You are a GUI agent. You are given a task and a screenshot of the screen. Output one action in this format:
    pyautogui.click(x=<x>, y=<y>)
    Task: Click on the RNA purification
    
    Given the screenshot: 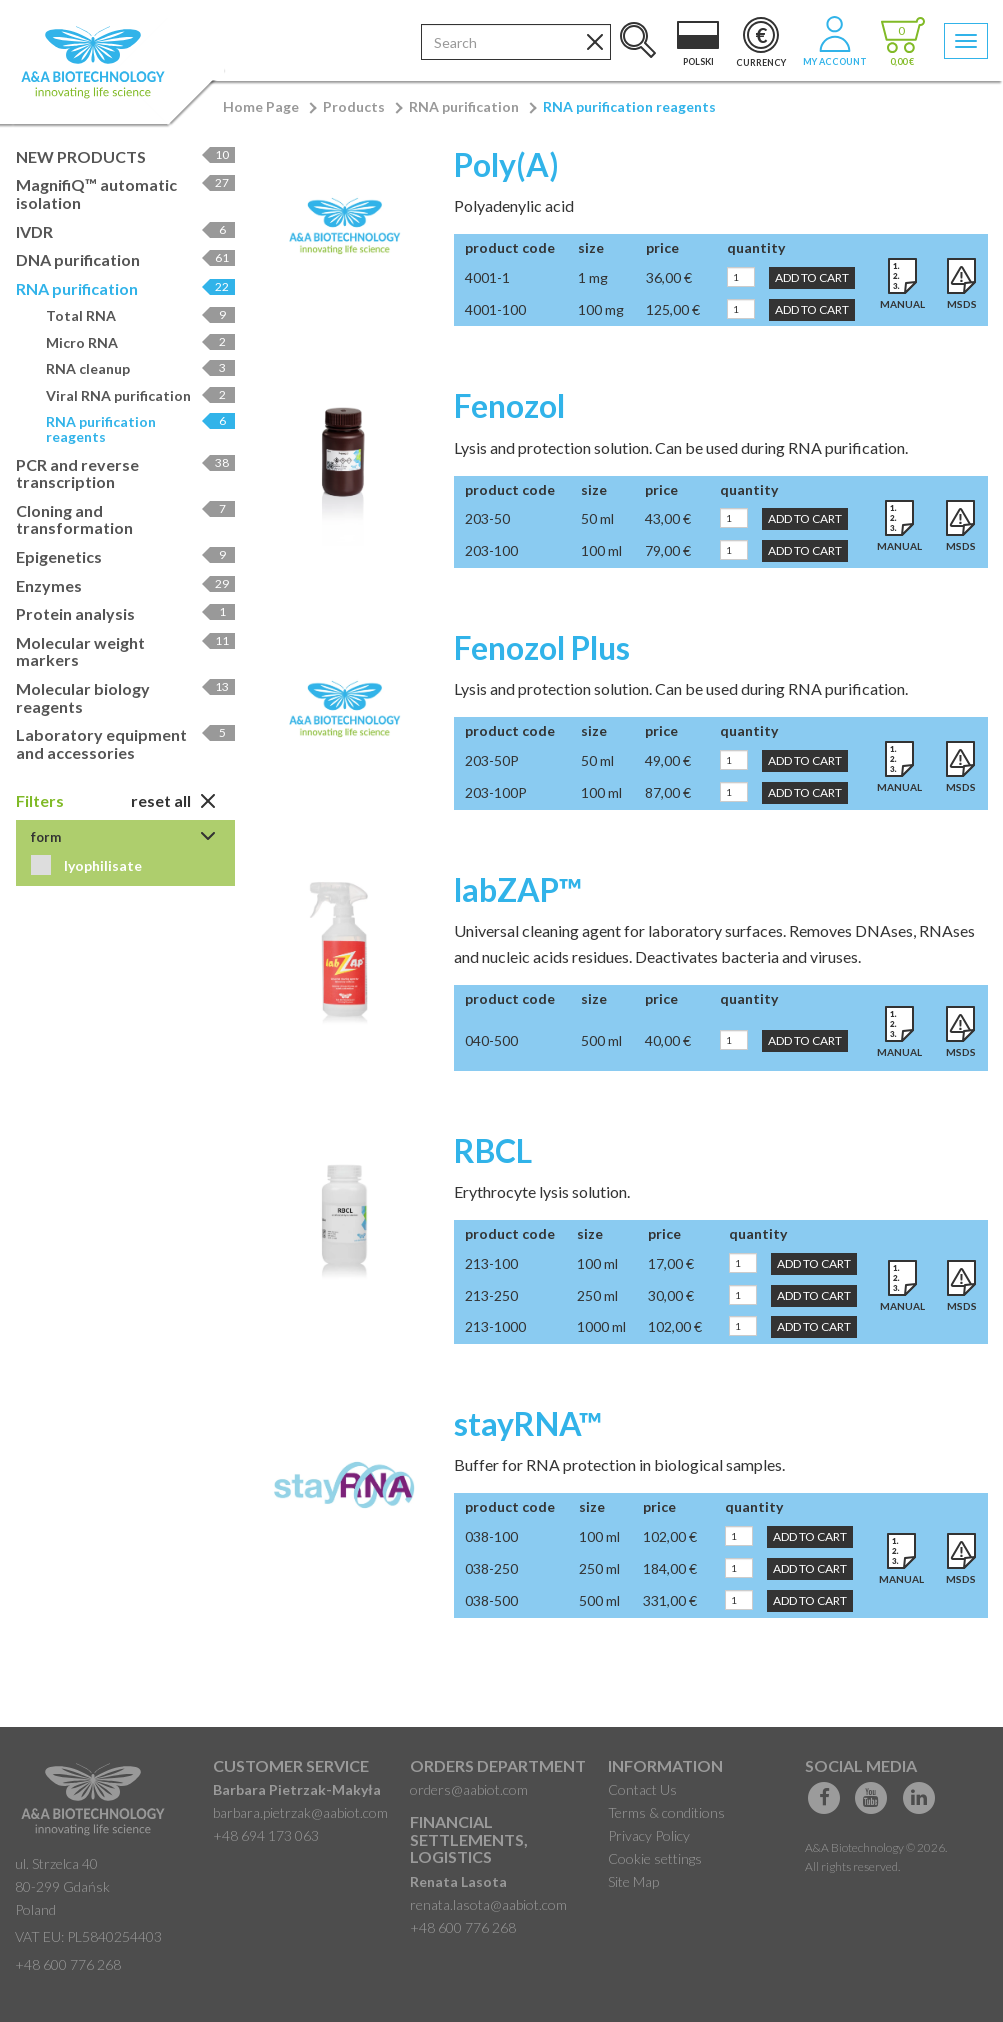 What is the action you would take?
    pyautogui.click(x=464, y=106)
    